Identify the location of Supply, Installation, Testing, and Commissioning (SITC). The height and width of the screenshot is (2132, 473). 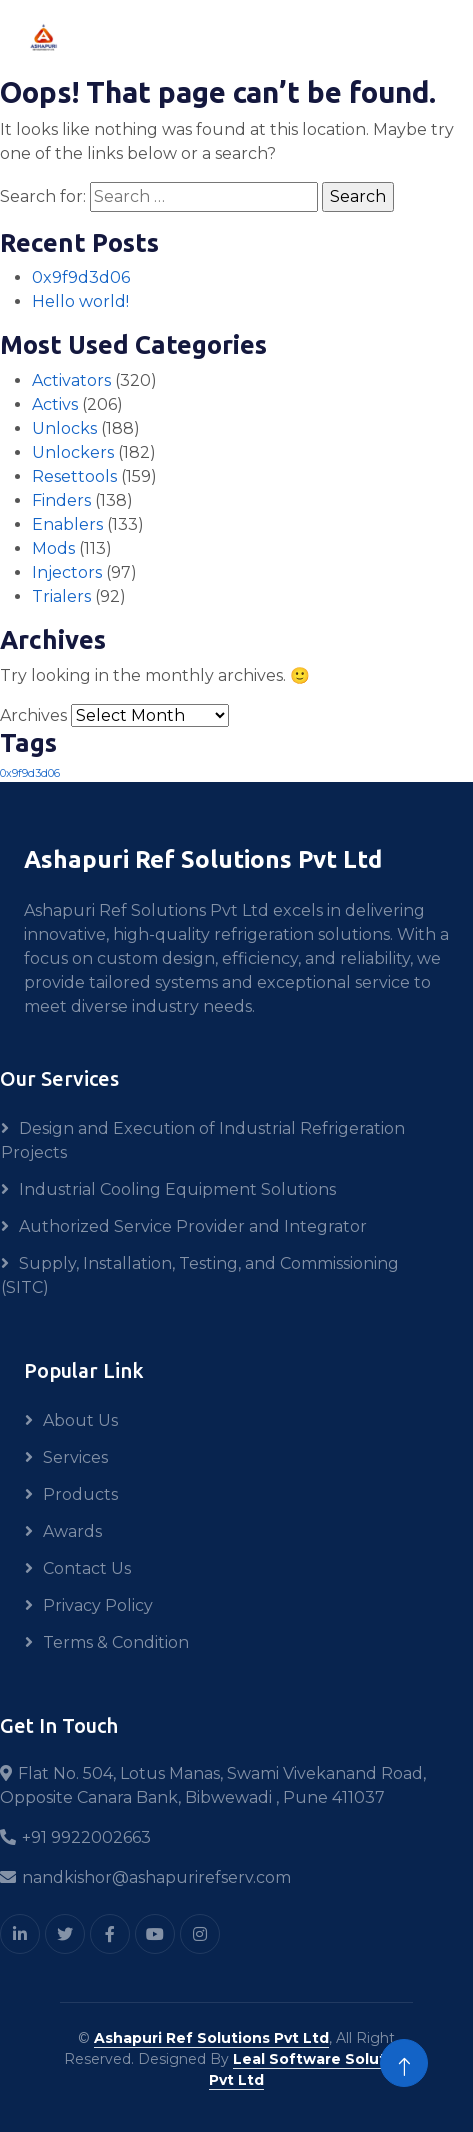
(200, 1275).